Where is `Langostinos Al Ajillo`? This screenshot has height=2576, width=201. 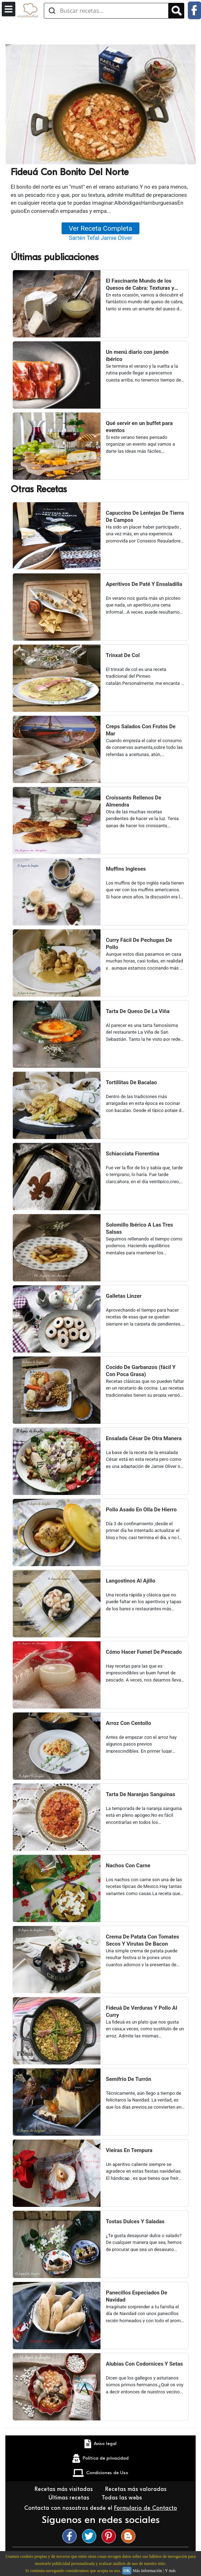 Langostinos Al Ajillo is located at coordinates (130, 1581).